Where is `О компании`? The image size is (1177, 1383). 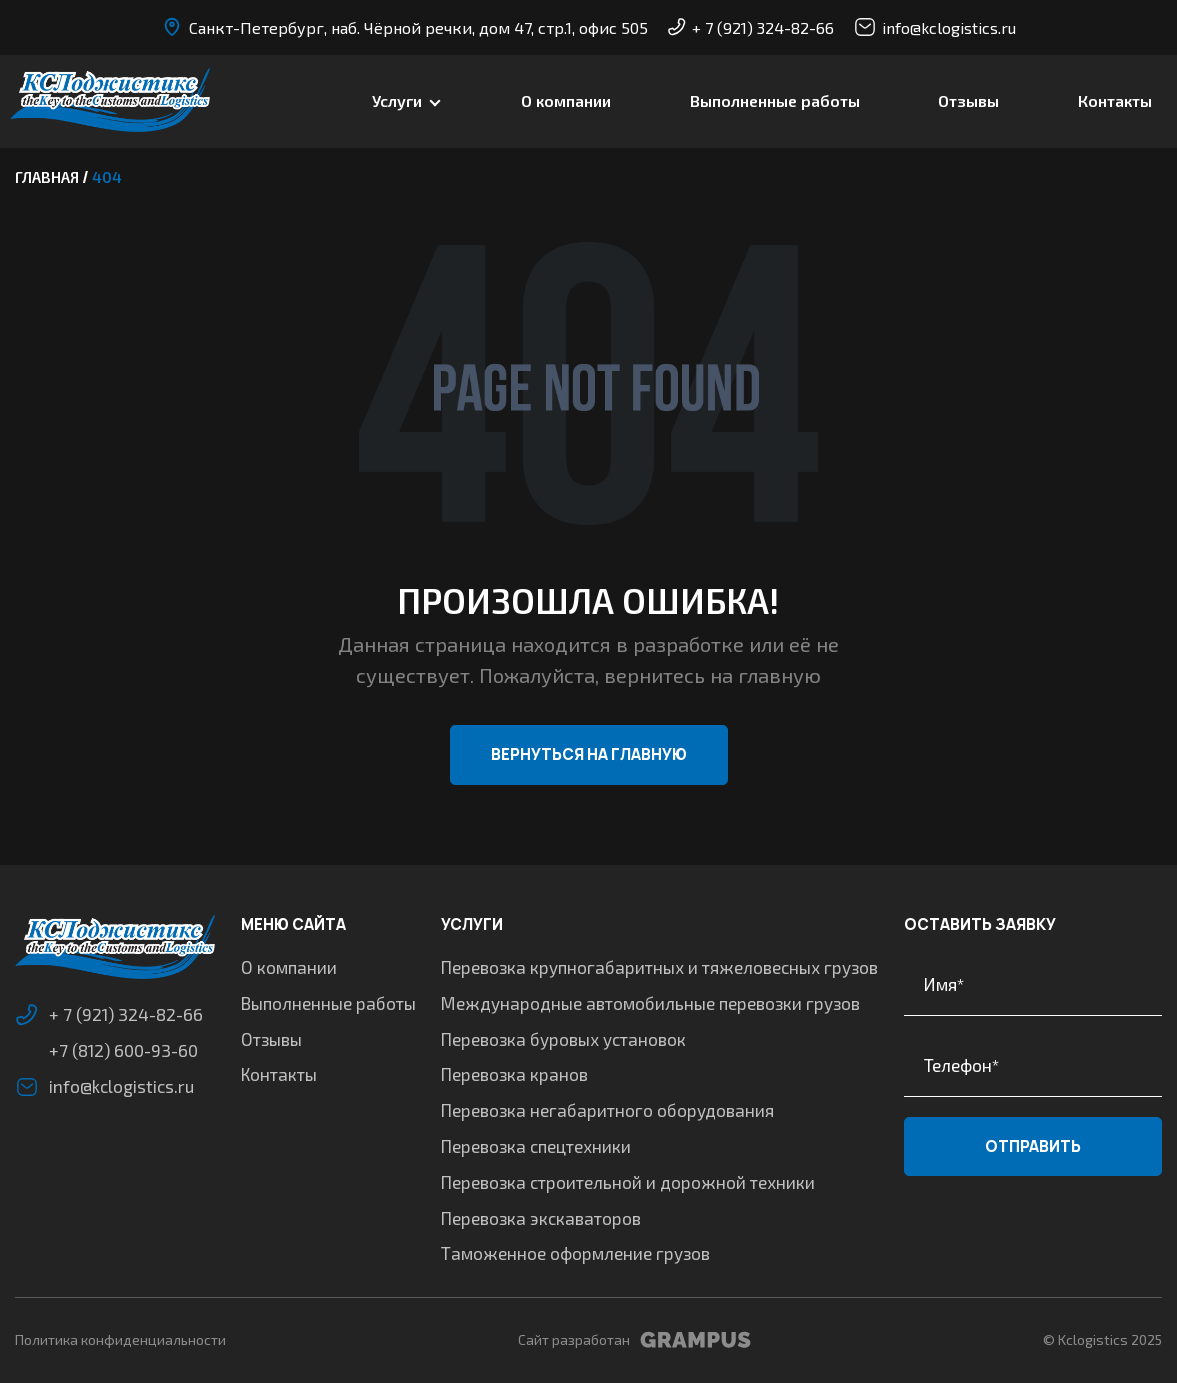
О компании is located at coordinates (566, 100).